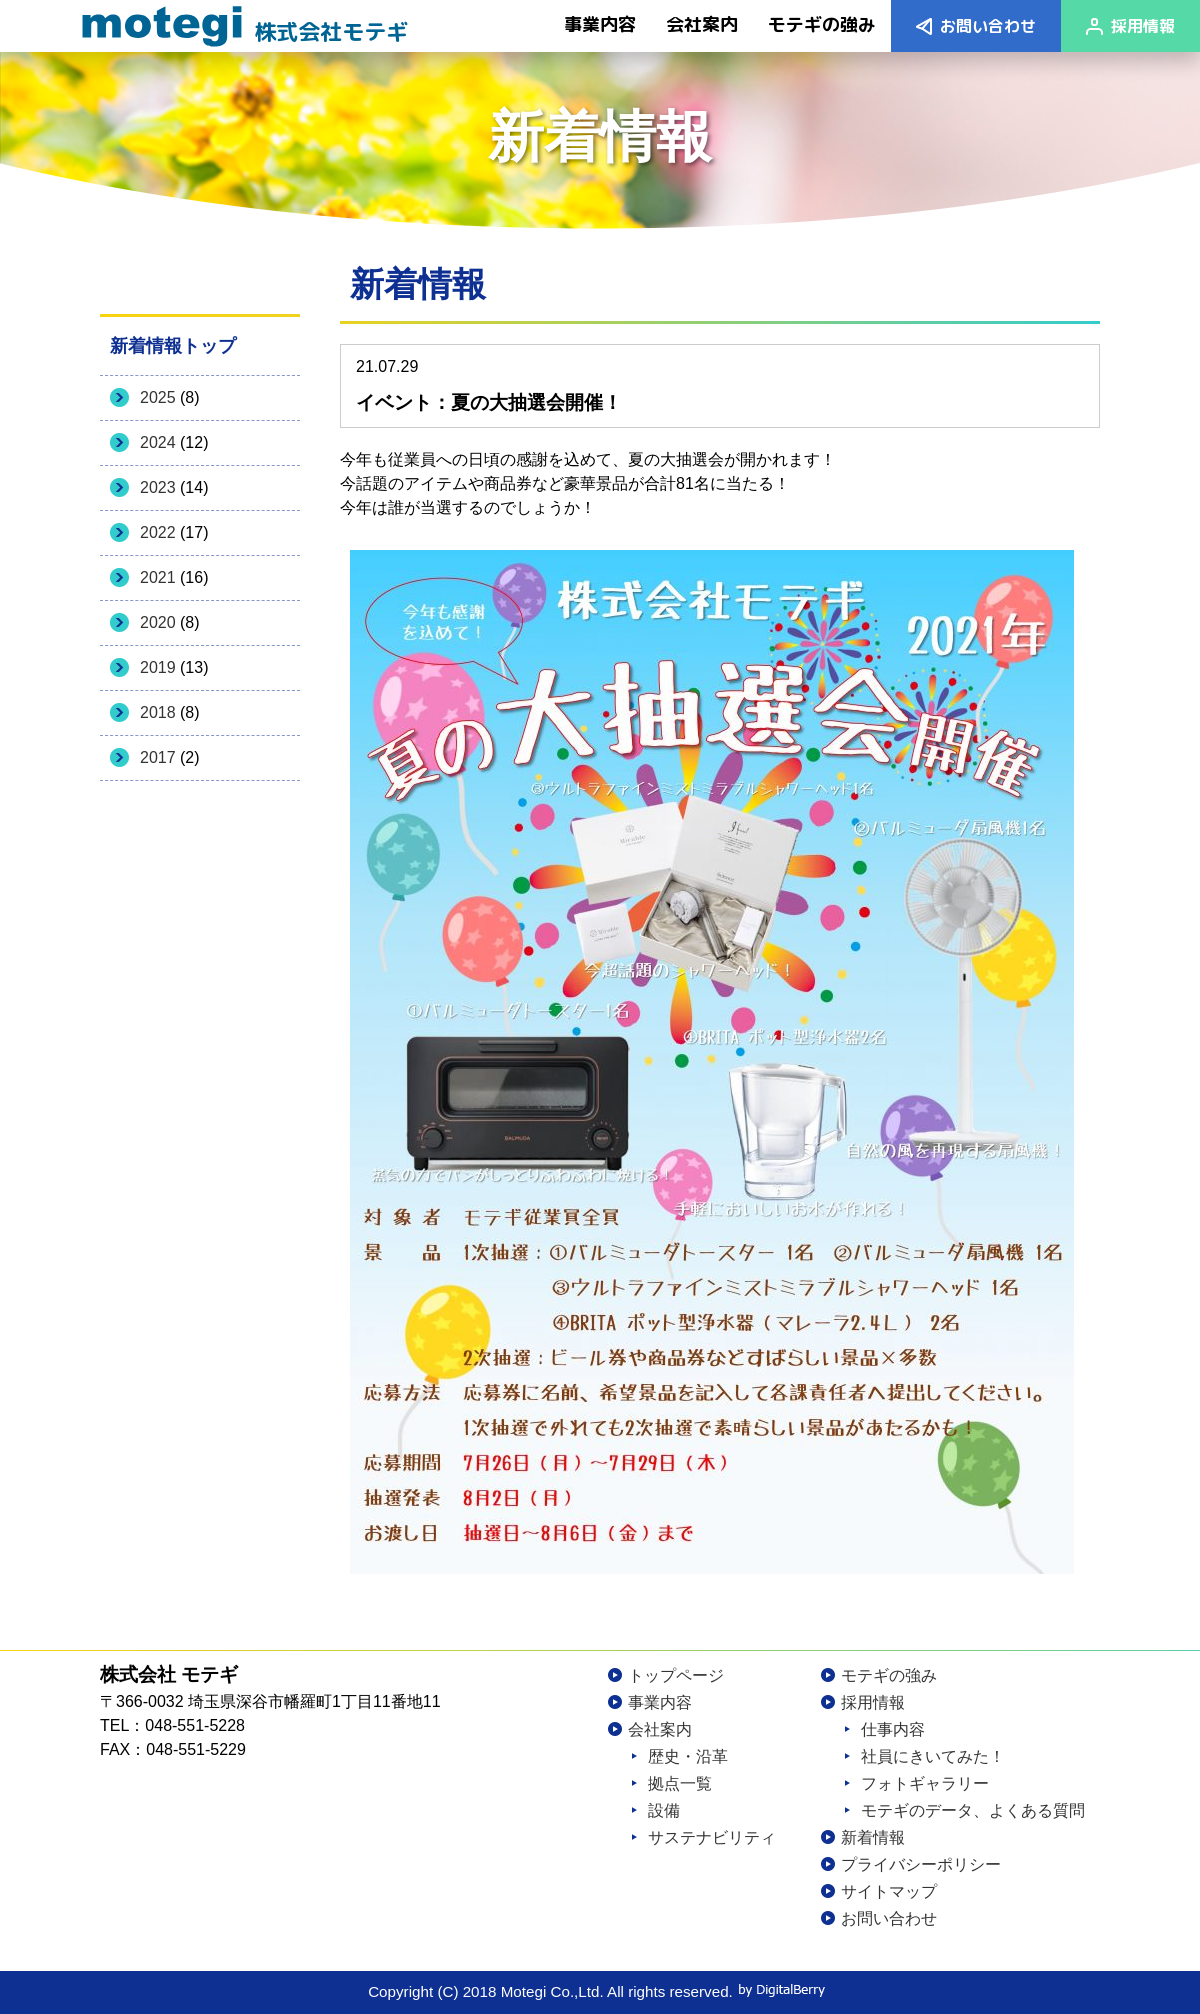 The image size is (1200, 2014). I want to click on 事業内容, so click(660, 1702).